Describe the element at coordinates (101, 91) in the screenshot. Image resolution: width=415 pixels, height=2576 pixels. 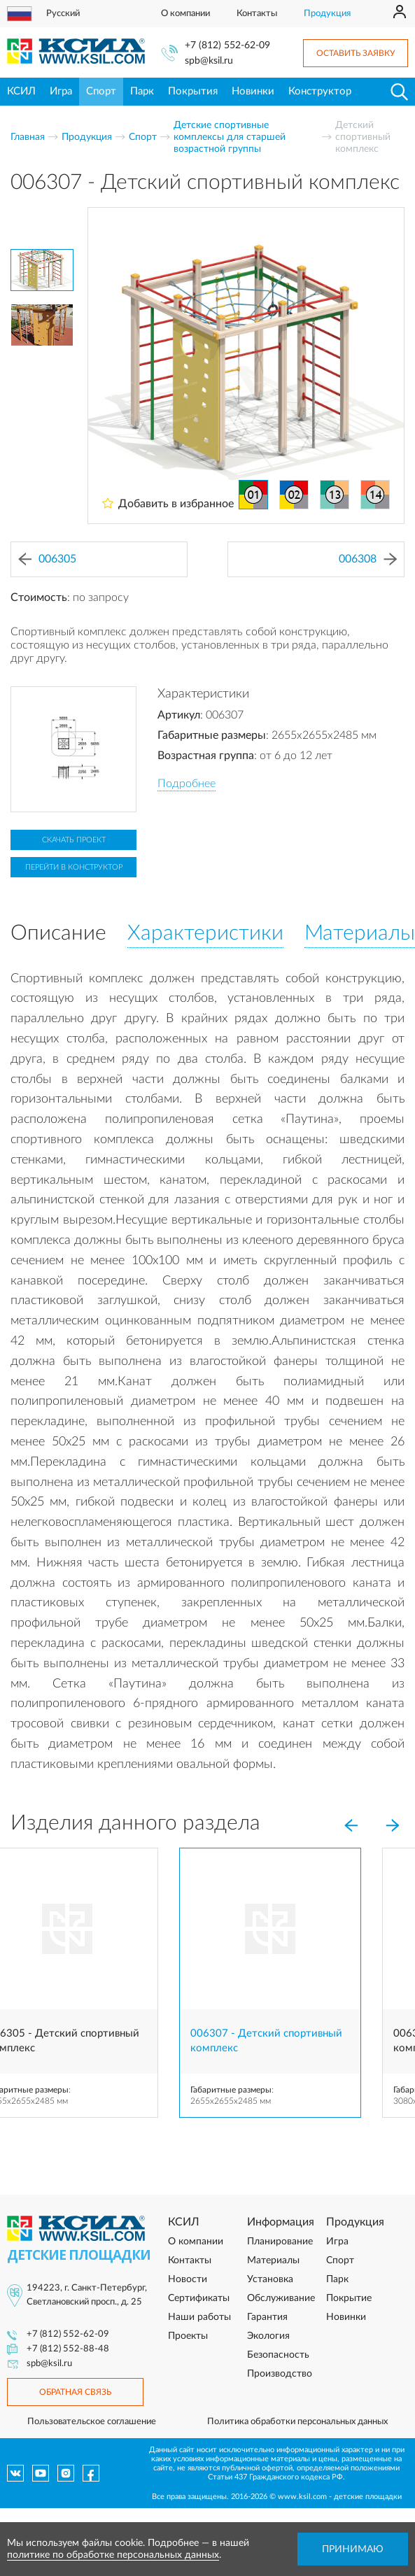
I see `Спорт` at that location.